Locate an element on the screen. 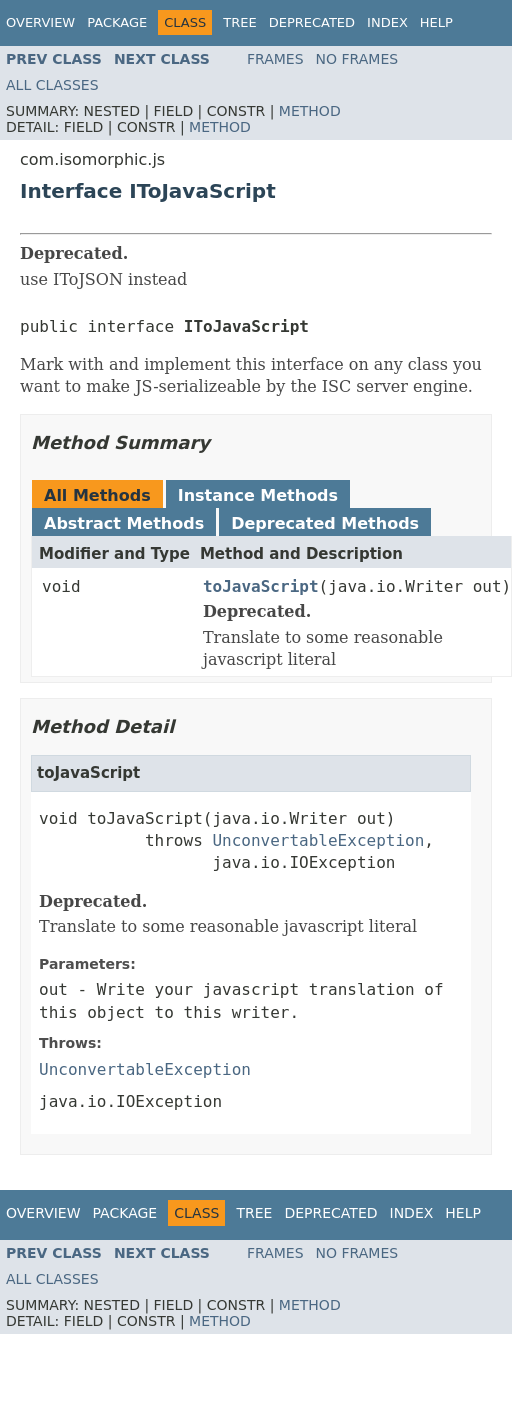 The height and width of the screenshot is (1401, 512). Overview is located at coordinates (40, 22).